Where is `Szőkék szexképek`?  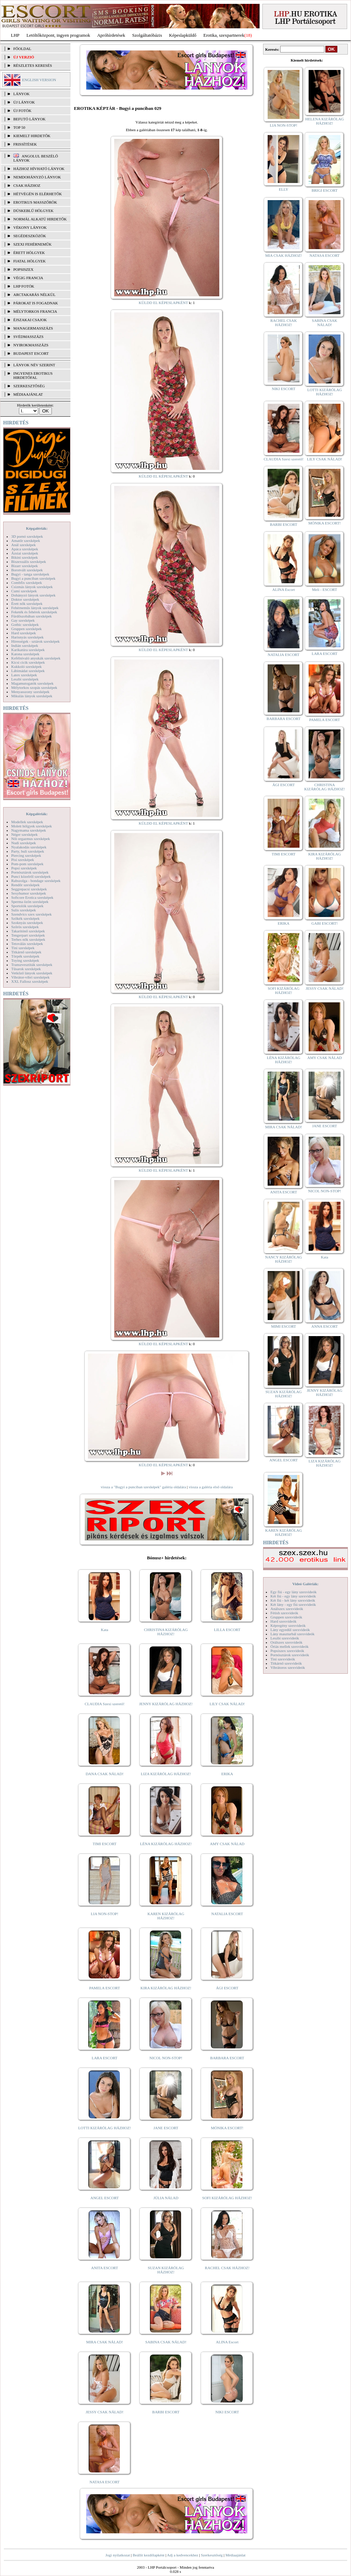
Szőkék szexképek is located at coordinates (25, 918).